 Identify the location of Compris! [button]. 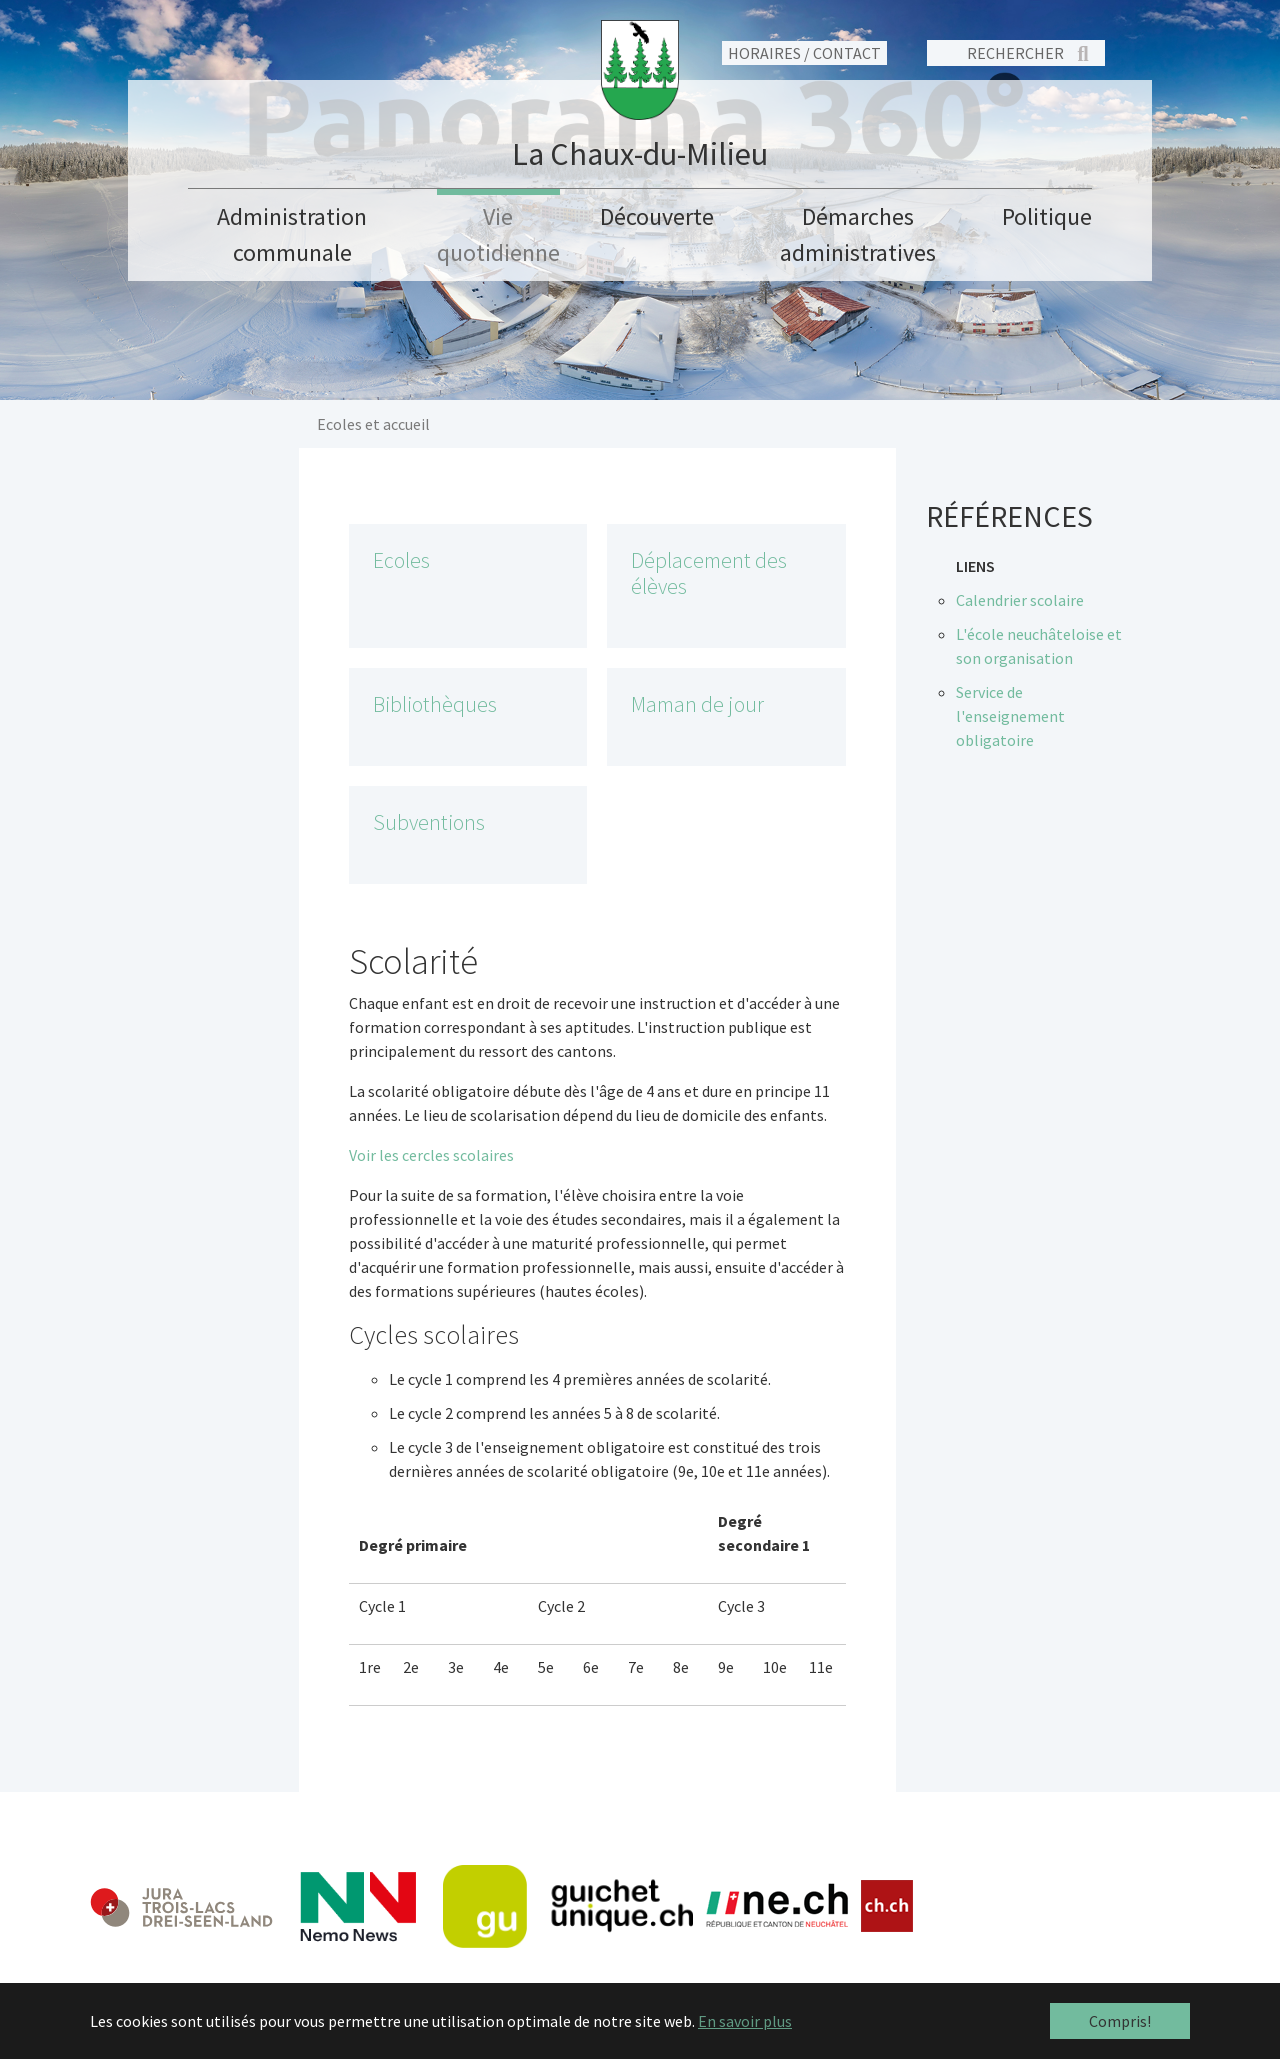
(1120, 2021).